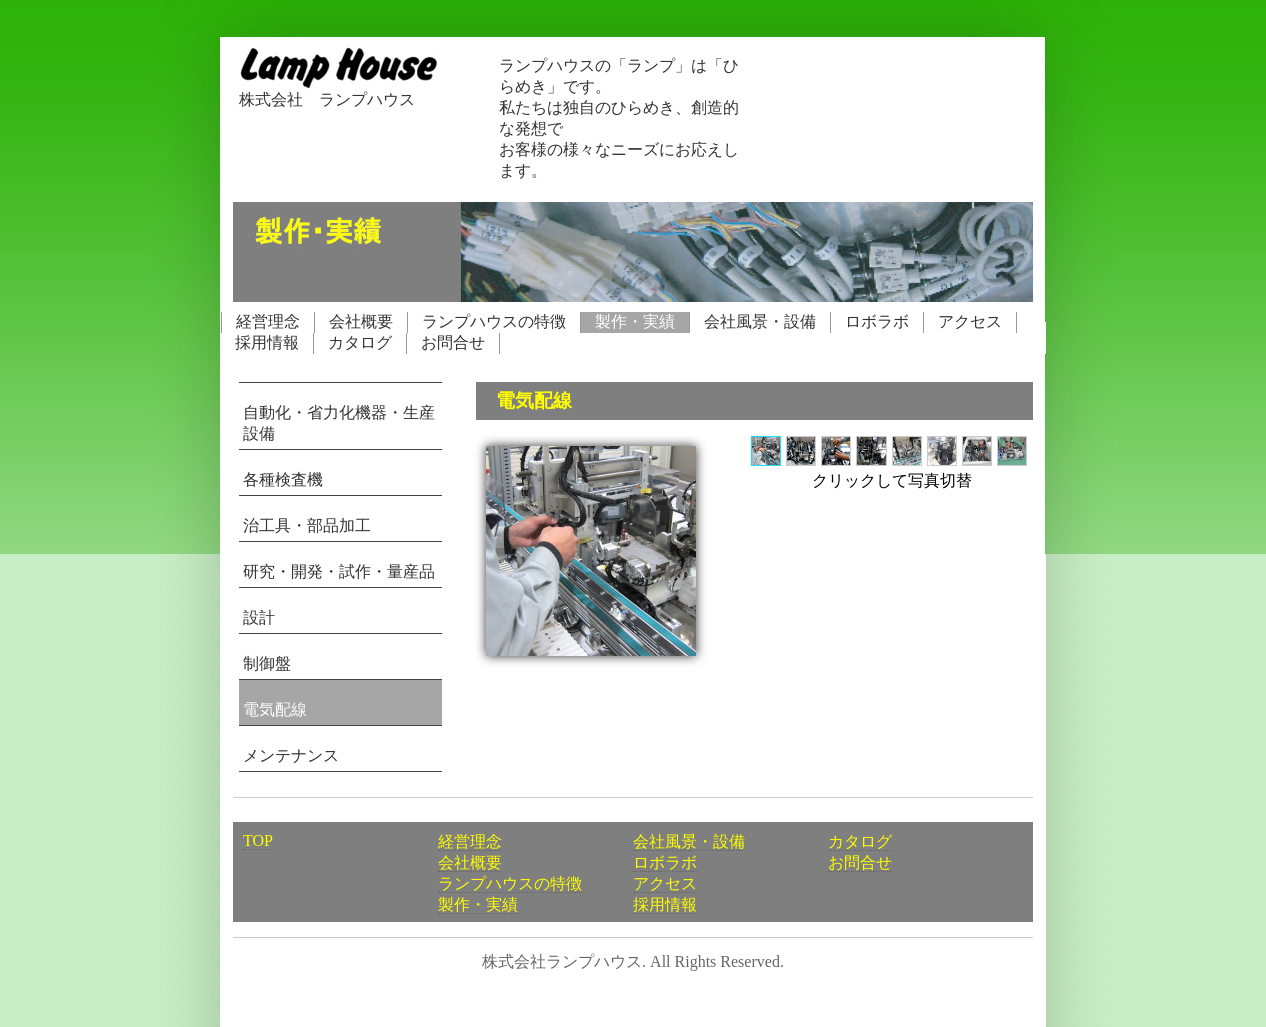 The width and height of the screenshot is (1266, 1027). Describe the element at coordinates (275, 709) in the screenshot. I see `電気配線` at that location.